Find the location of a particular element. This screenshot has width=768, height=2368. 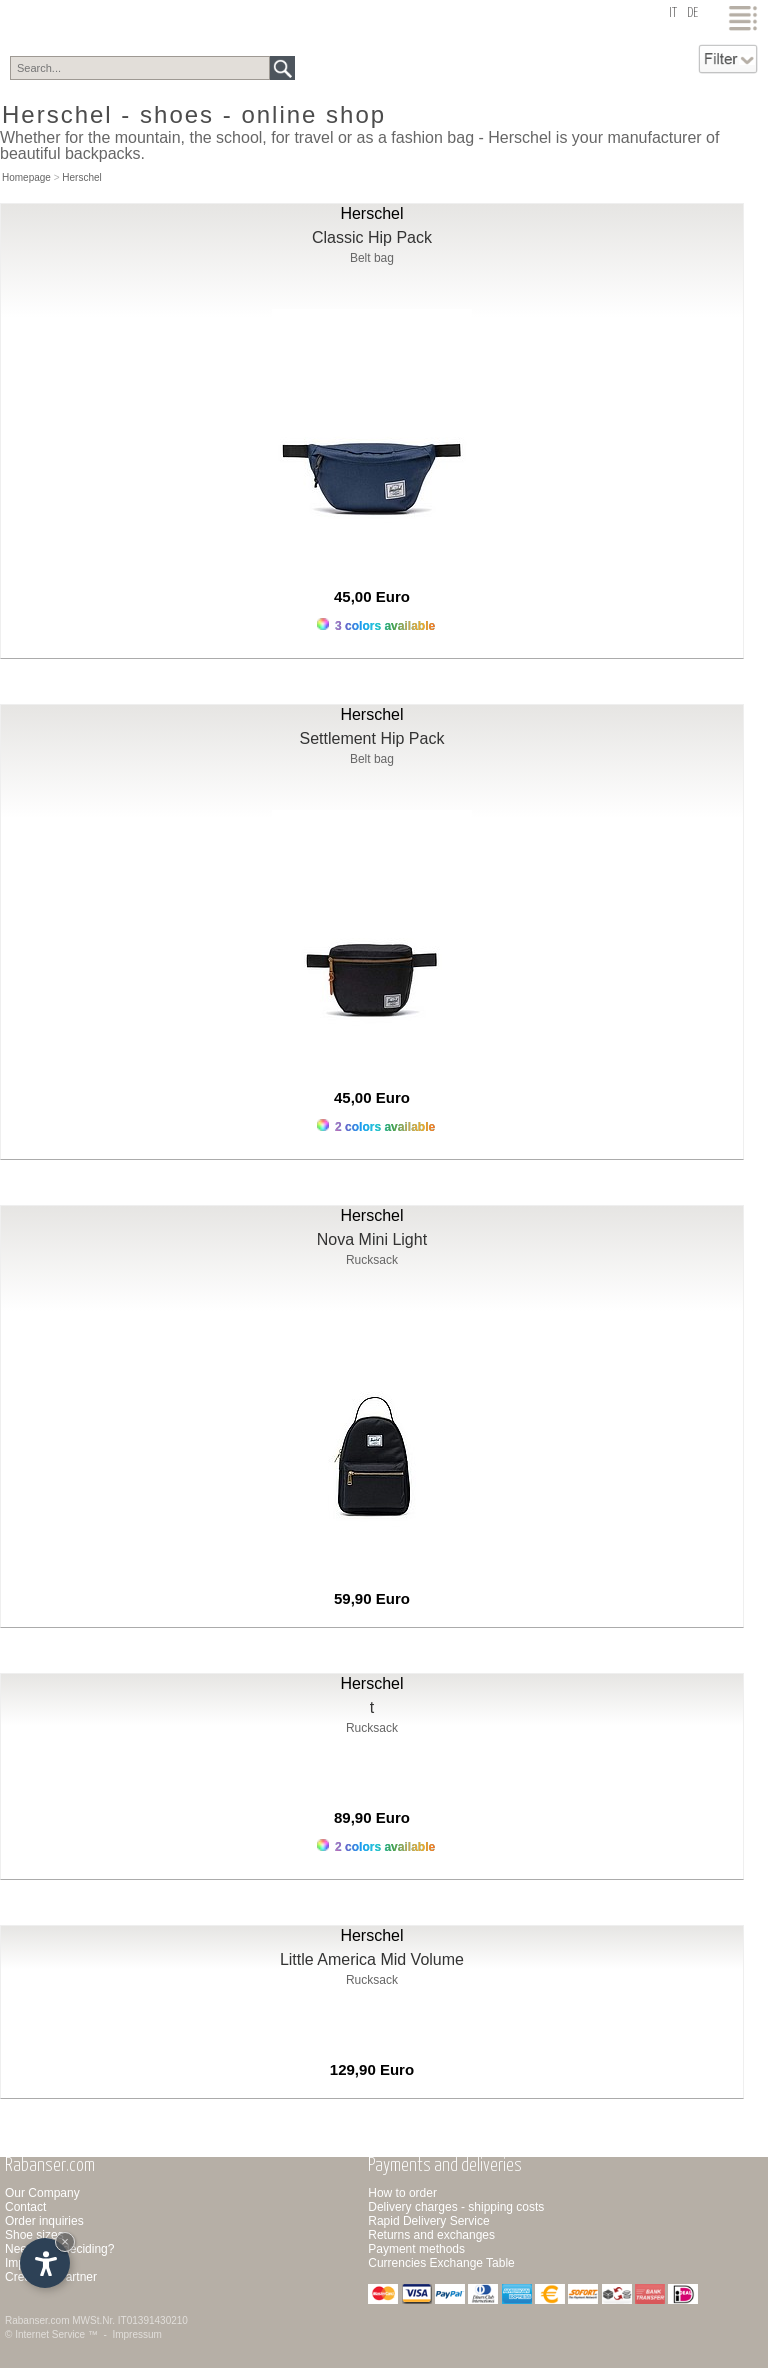

it is located at coordinates (673, 13).